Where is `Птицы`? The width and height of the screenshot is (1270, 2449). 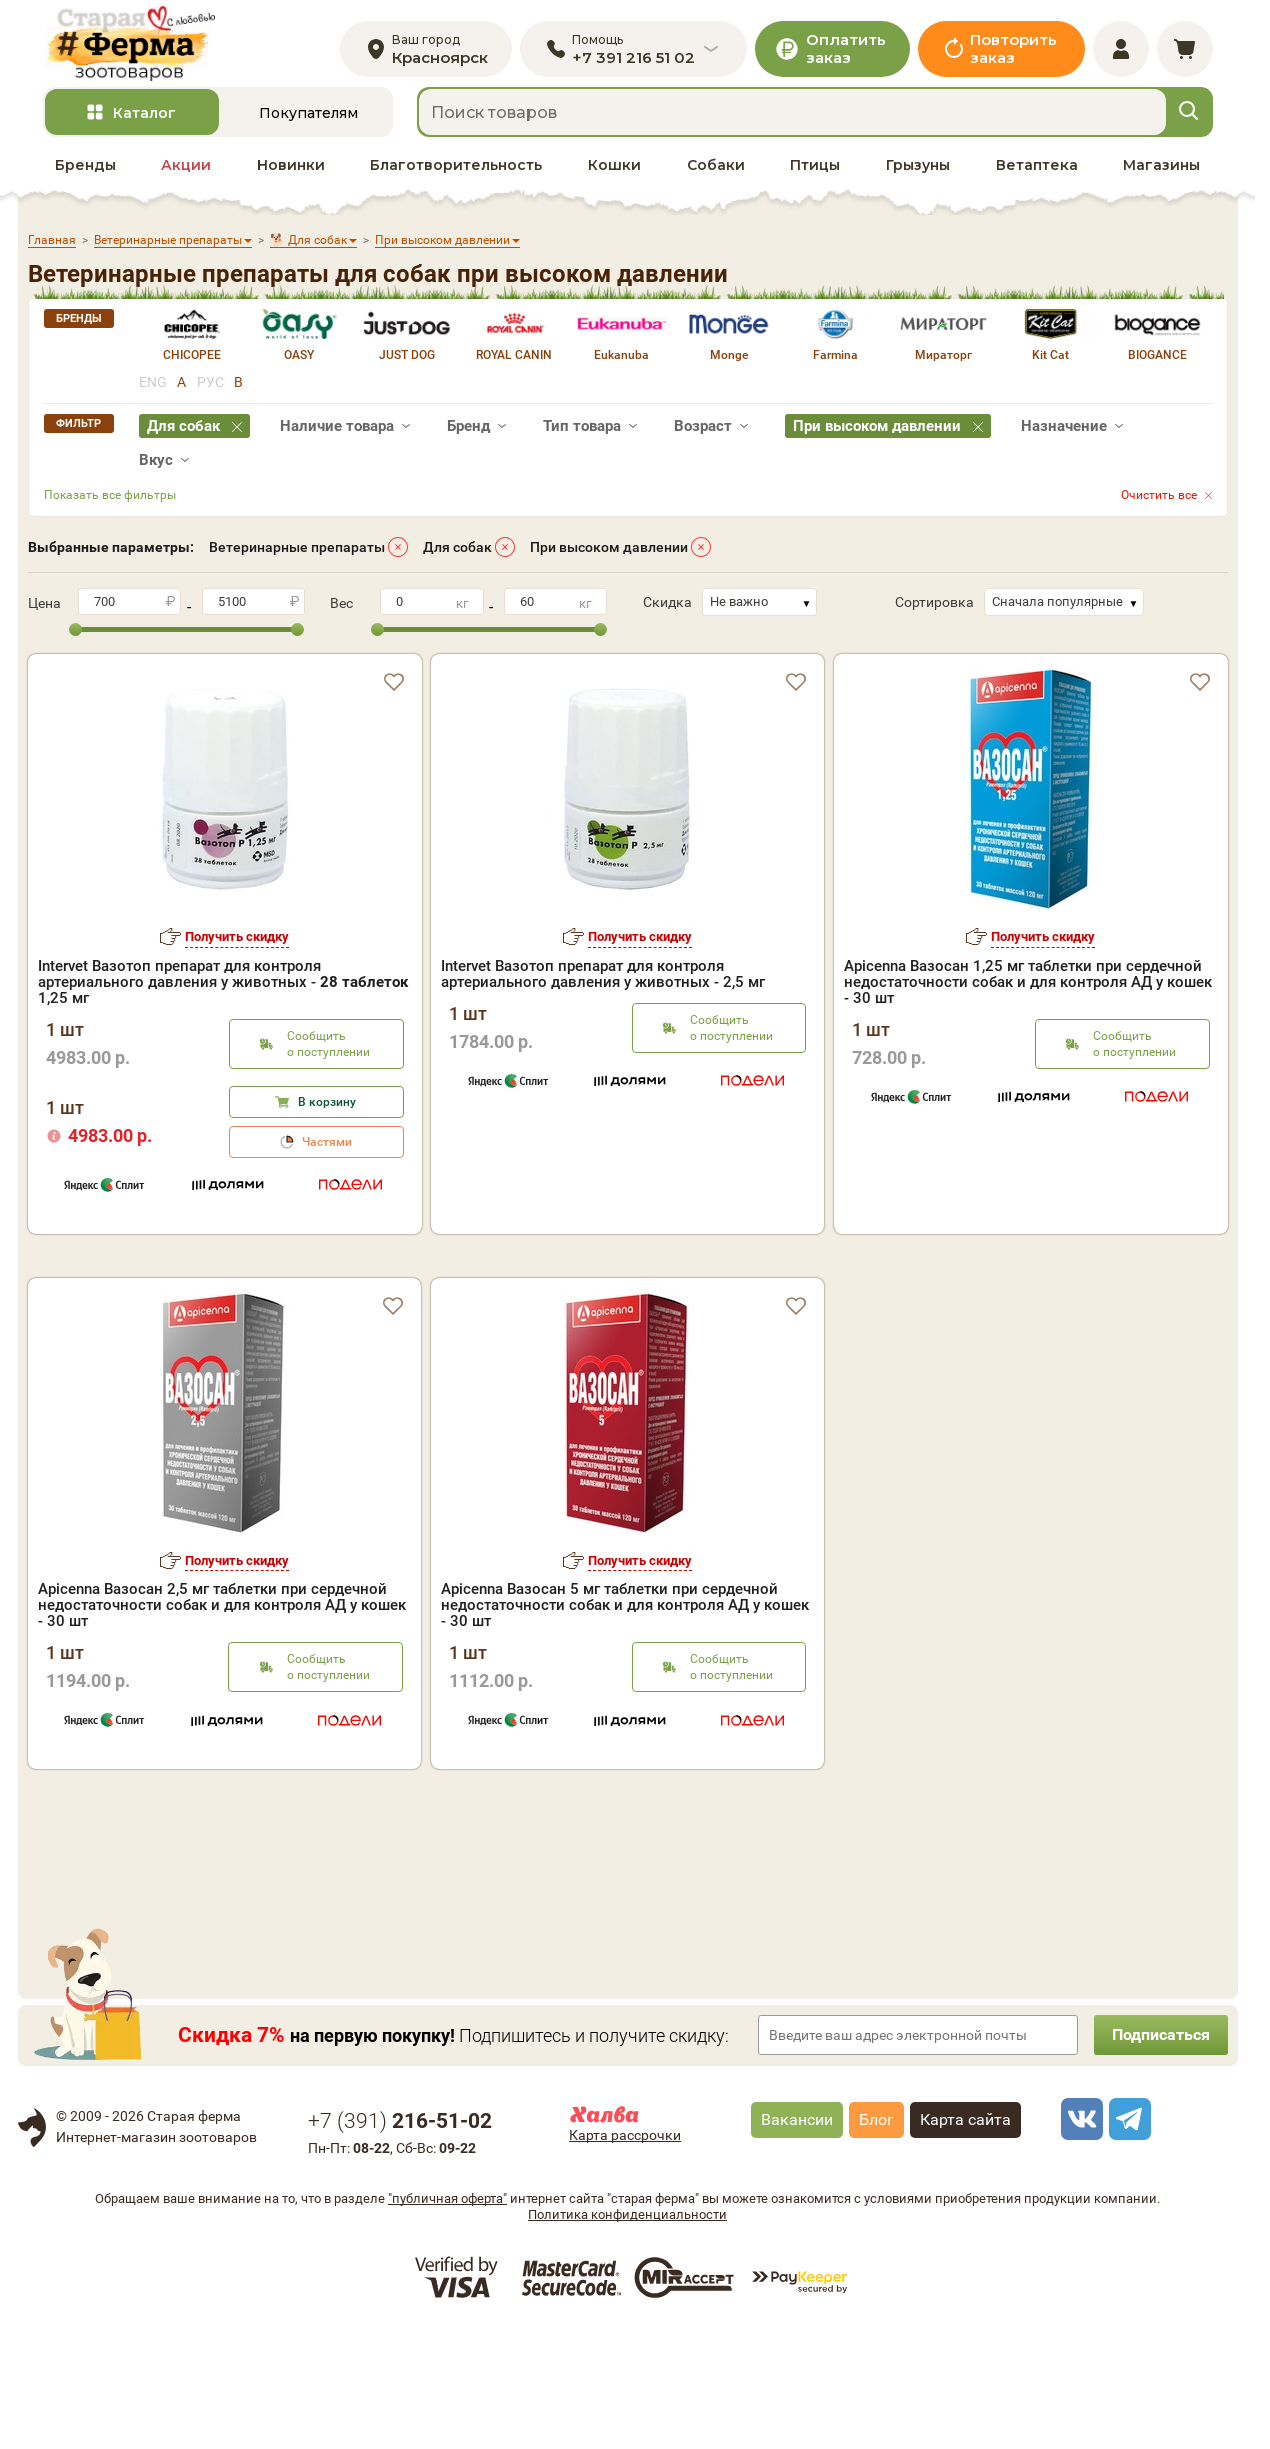
Птицы is located at coordinates (815, 171).